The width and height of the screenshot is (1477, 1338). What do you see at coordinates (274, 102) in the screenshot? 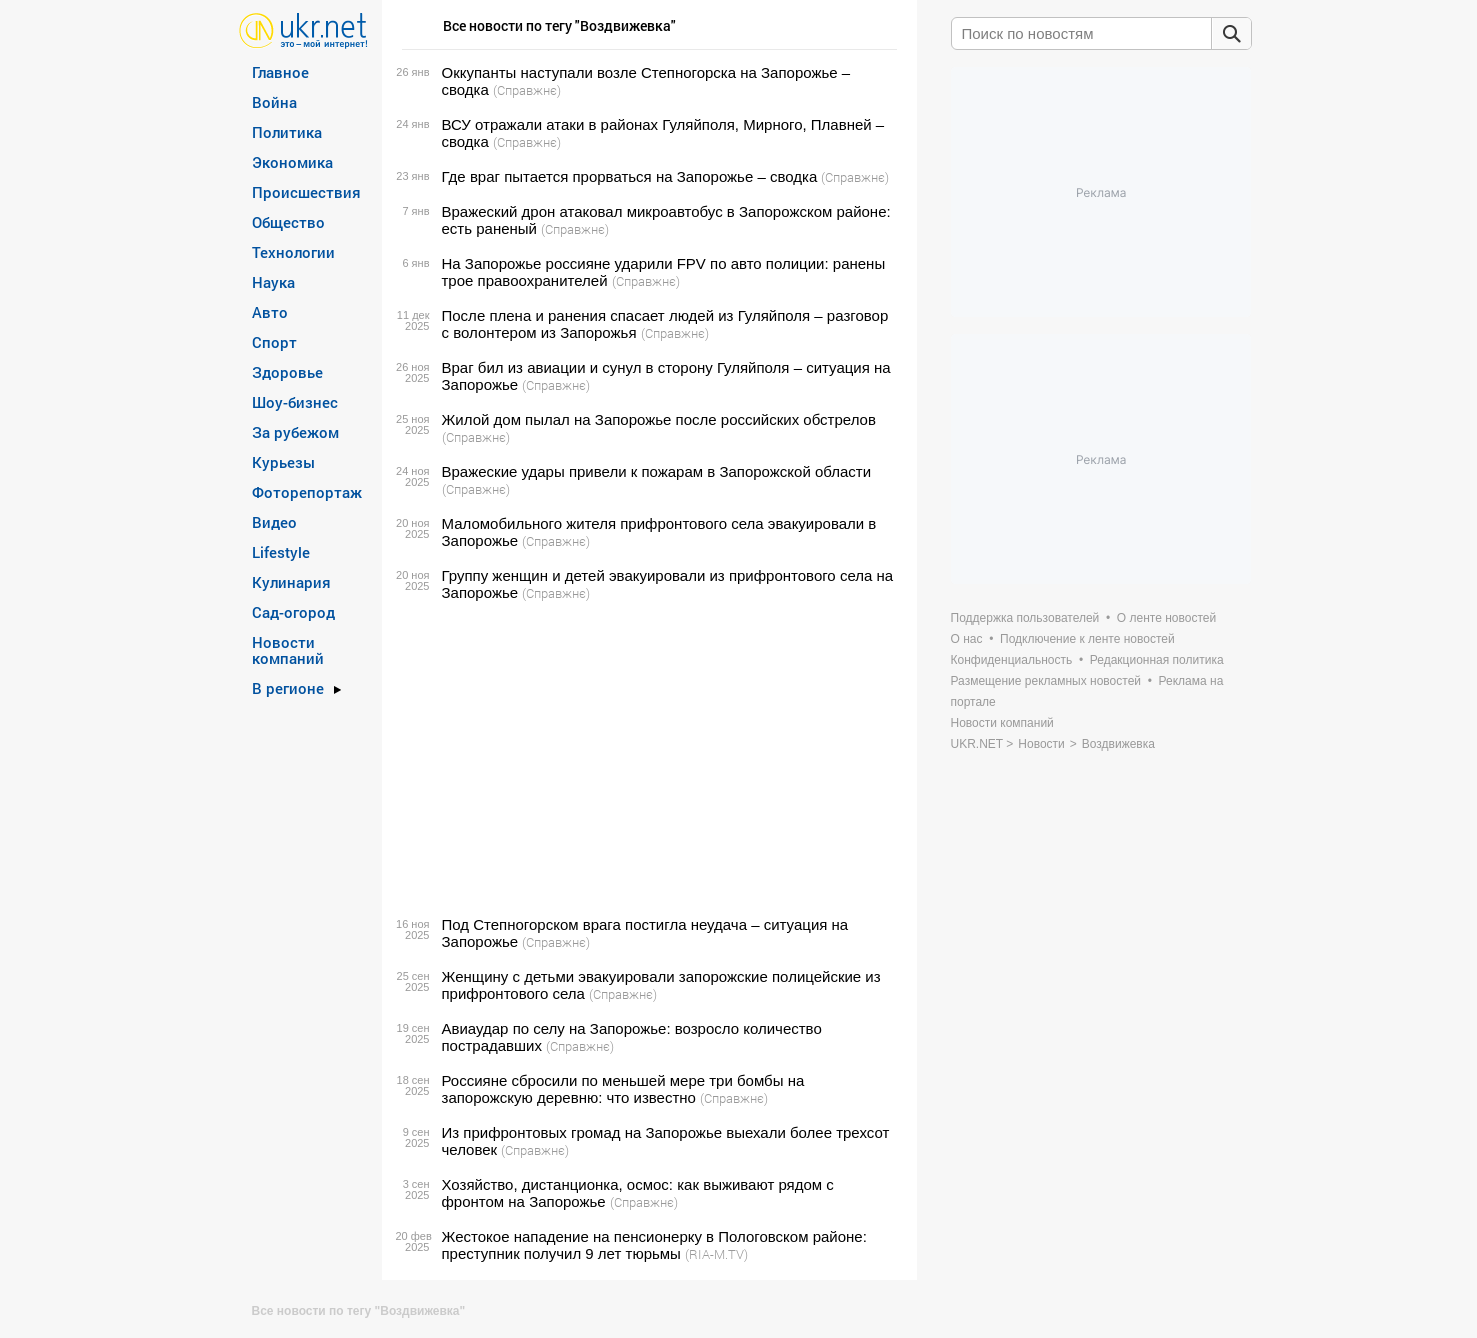
I see `Война` at bounding box center [274, 102].